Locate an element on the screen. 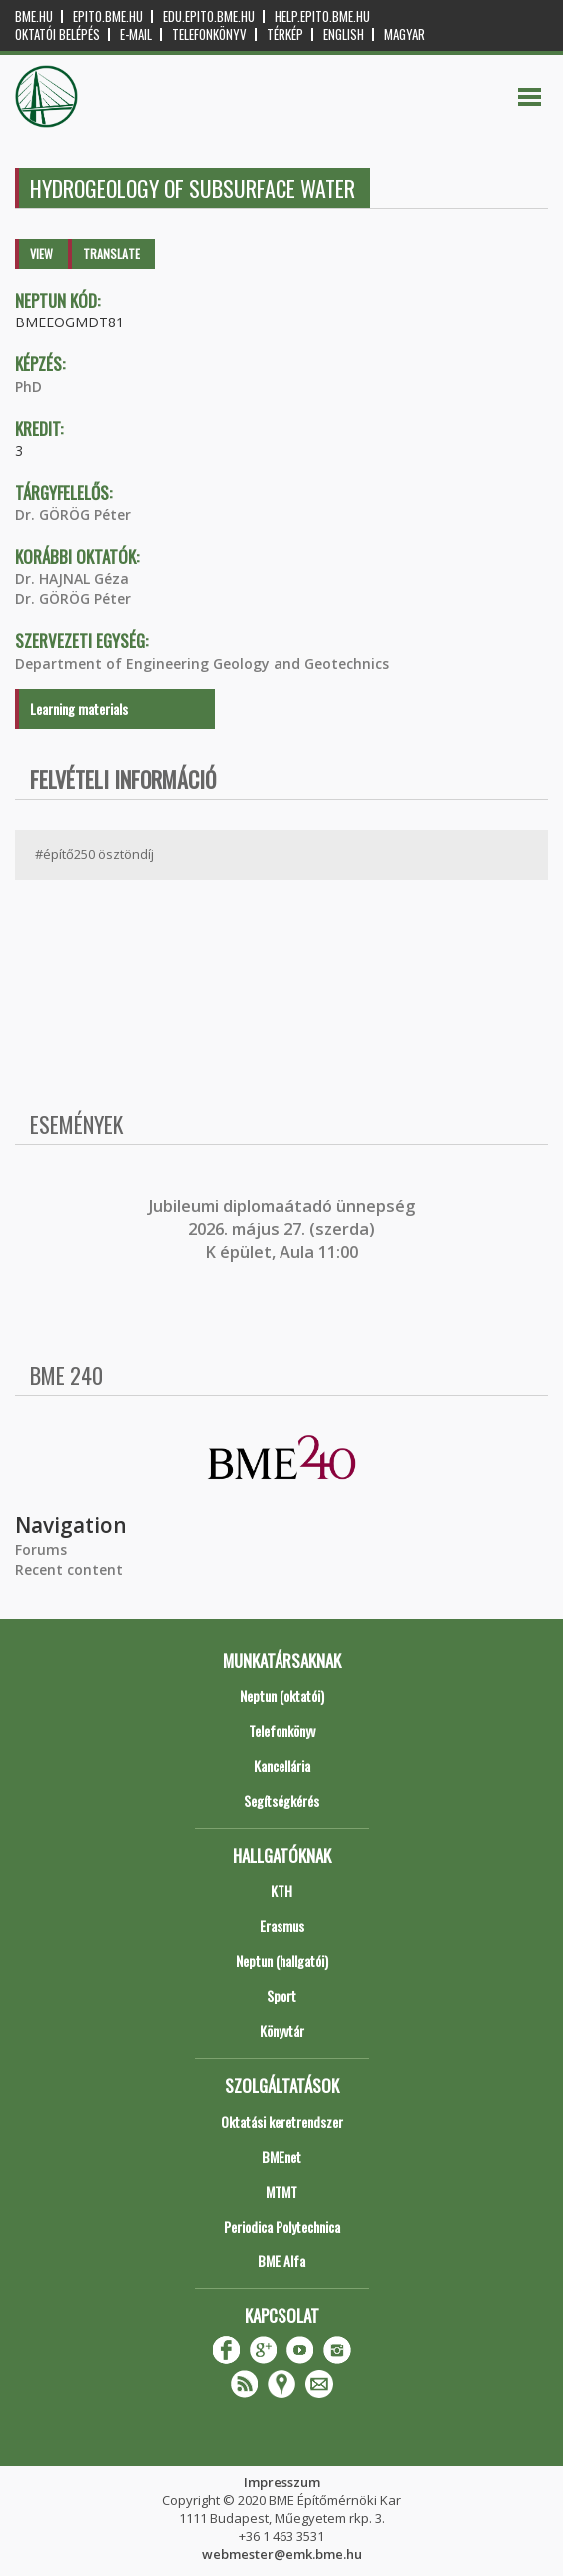 The width and height of the screenshot is (563, 2576). BME Alfa is located at coordinates (281, 2261).